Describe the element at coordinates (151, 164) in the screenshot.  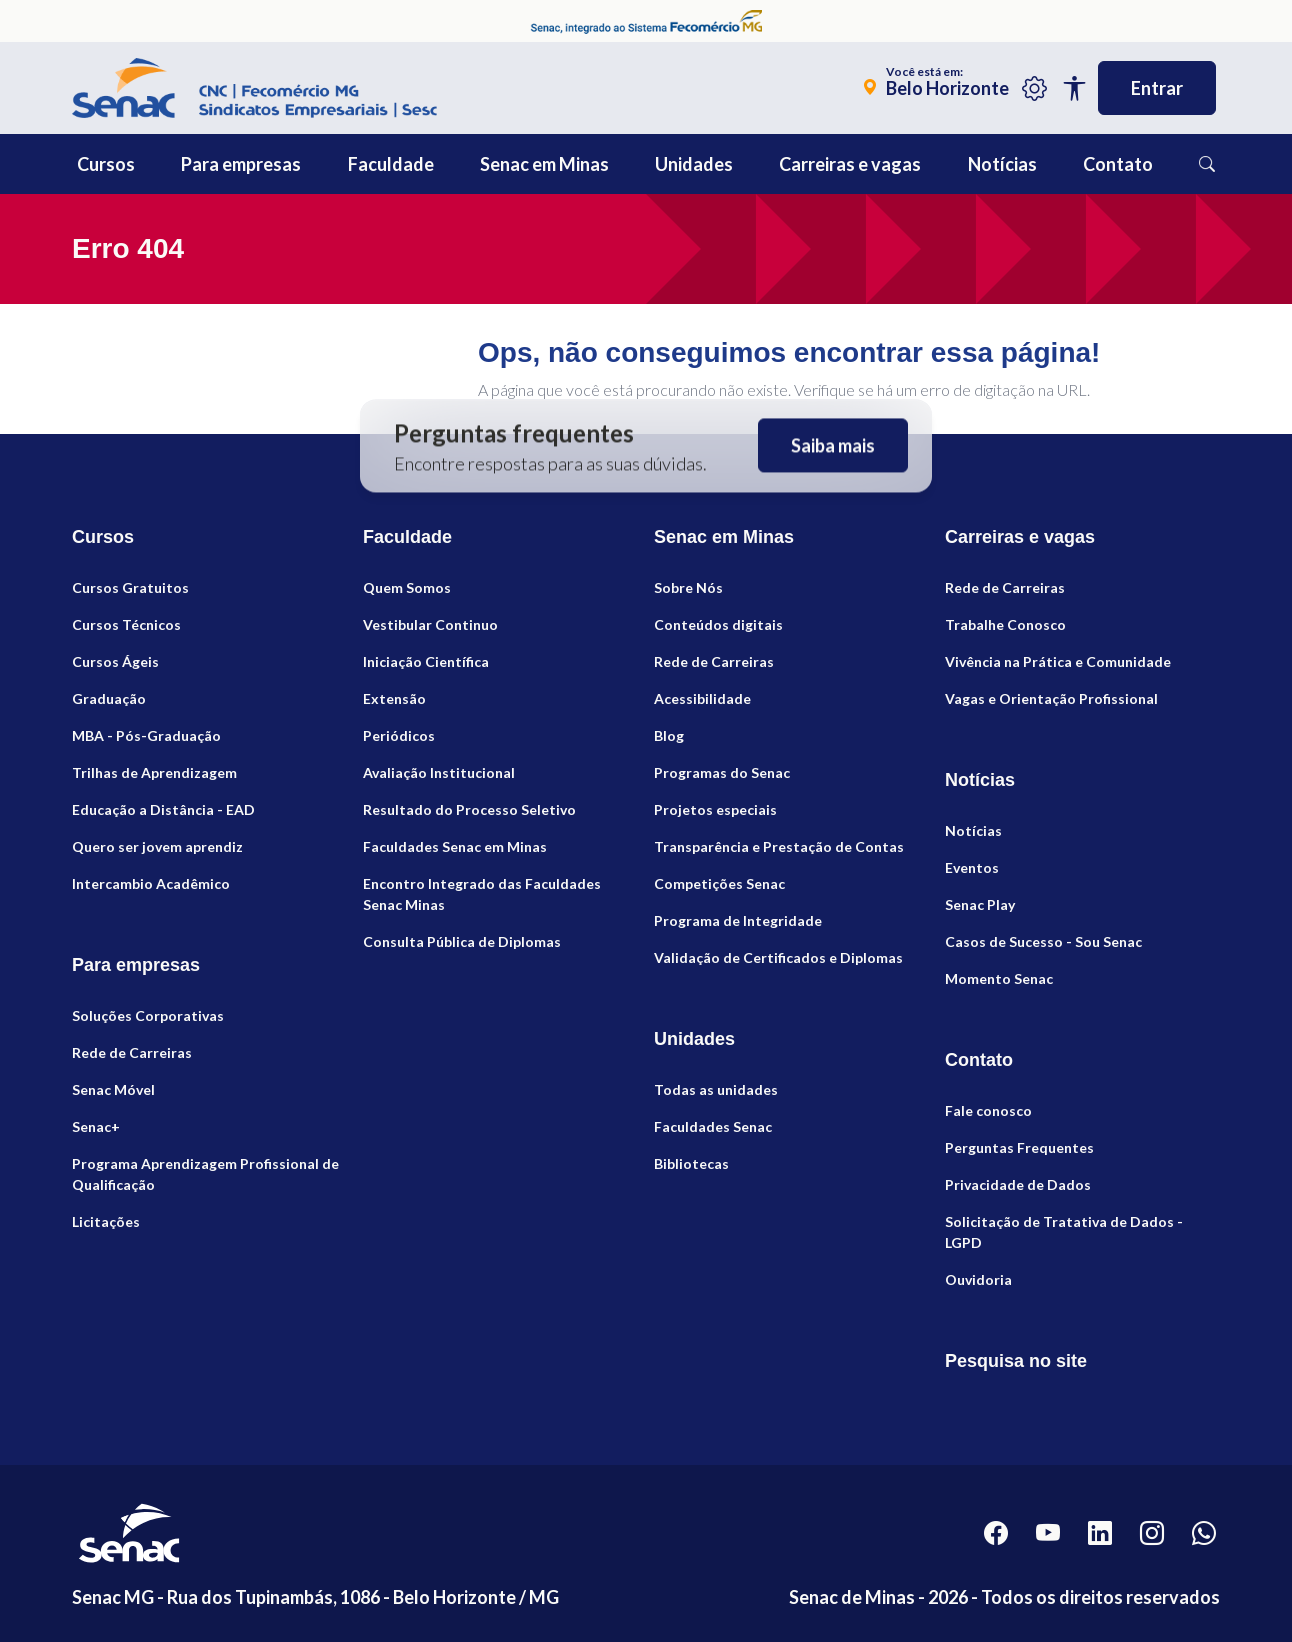
I see `[button]` at that location.